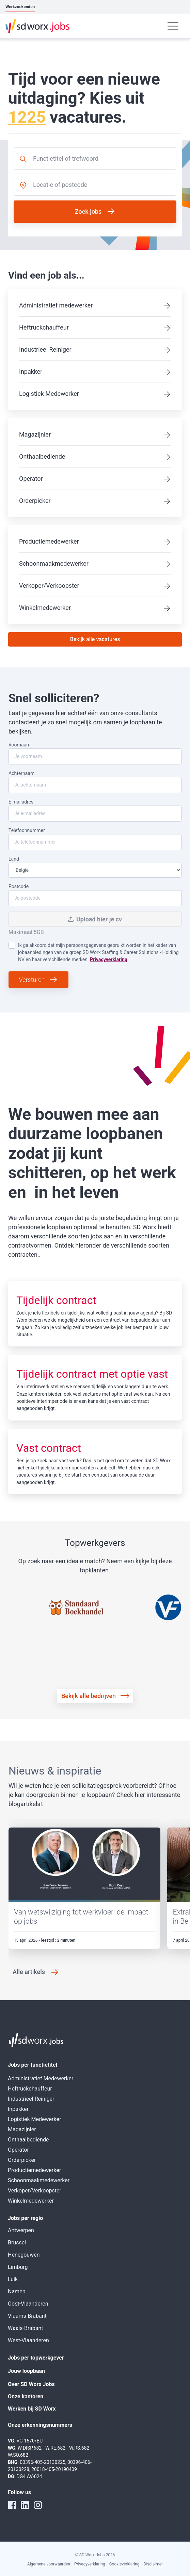  Describe the element at coordinates (32, 979) in the screenshot. I see `Versturen` at that location.